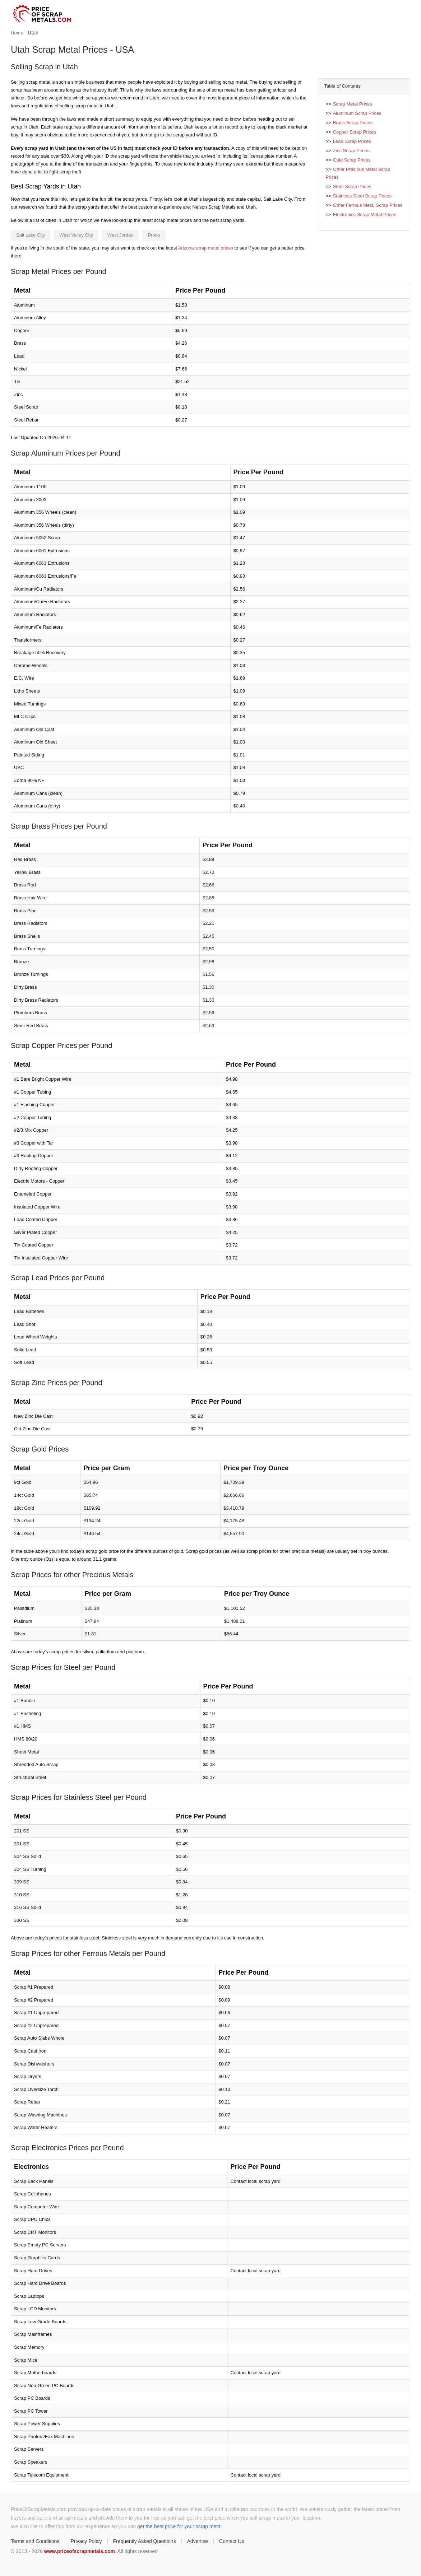 This screenshot has height=2576, width=421. I want to click on Brass Scrap Prices, so click(353, 122).